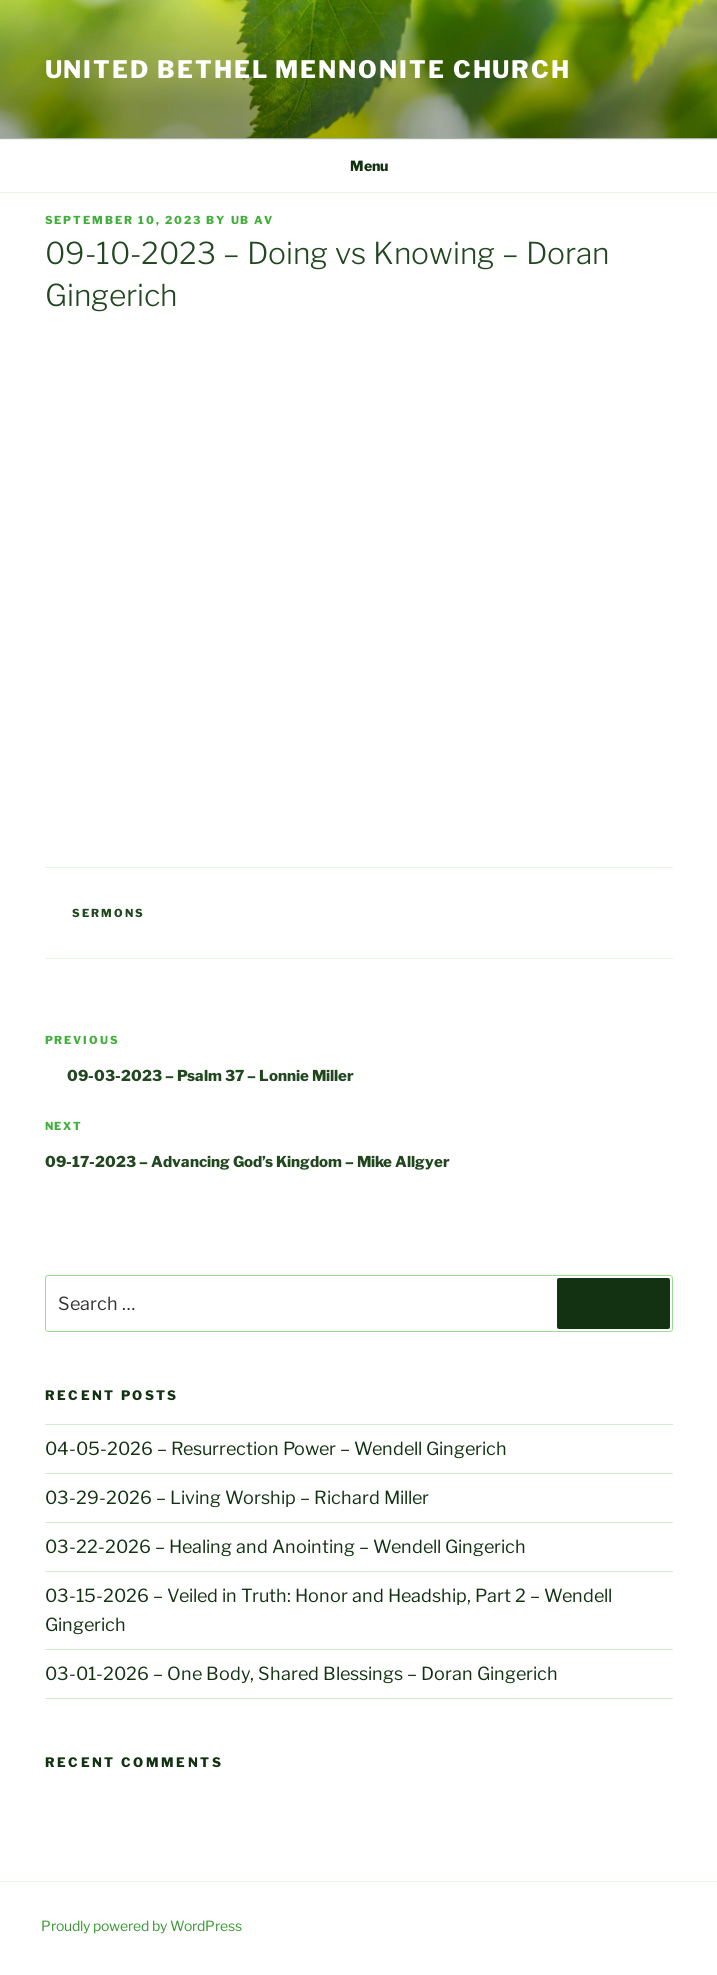 Image resolution: width=717 pixels, height=1975 pixels. What do you see at coordinates (108, 913) in the screenshot?
I see `Sermons` at bounding box center [108, 913].